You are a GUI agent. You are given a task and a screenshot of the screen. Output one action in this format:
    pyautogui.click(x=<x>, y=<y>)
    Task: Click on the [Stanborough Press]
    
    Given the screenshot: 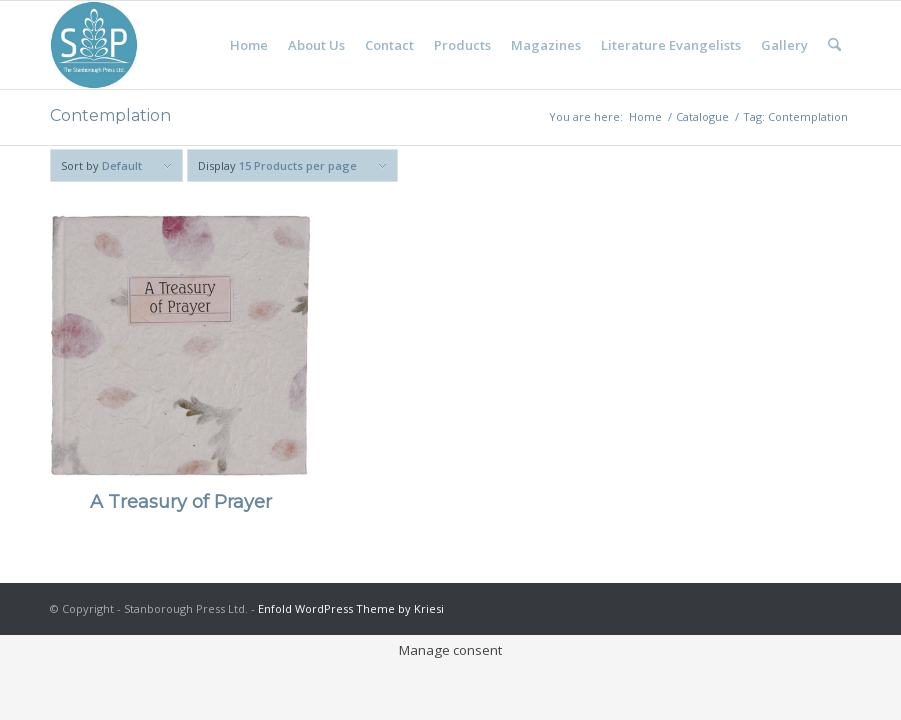 What is the action you would take?
    pyautogui.click(x=94, y=45)
    